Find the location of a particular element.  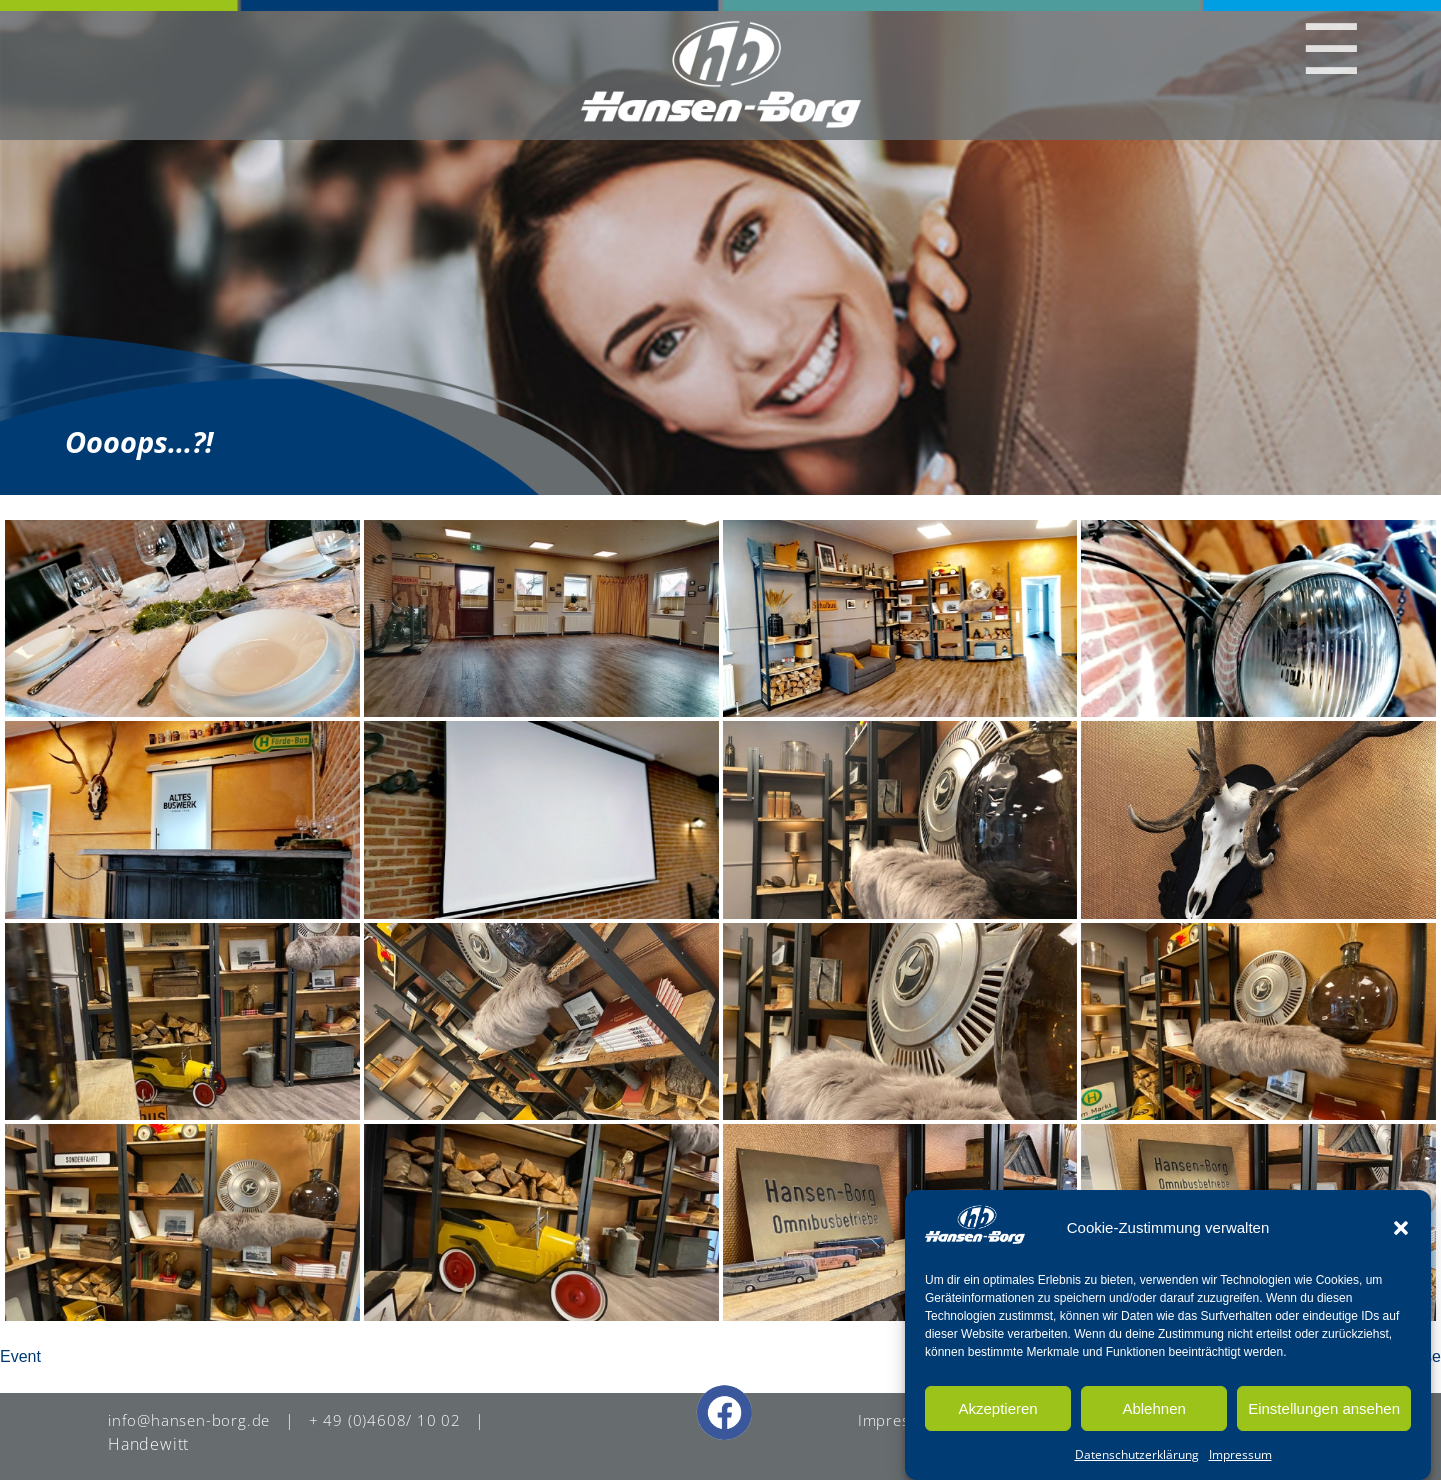

info@hansen-borg.de is located at coordinates (192, 1420).